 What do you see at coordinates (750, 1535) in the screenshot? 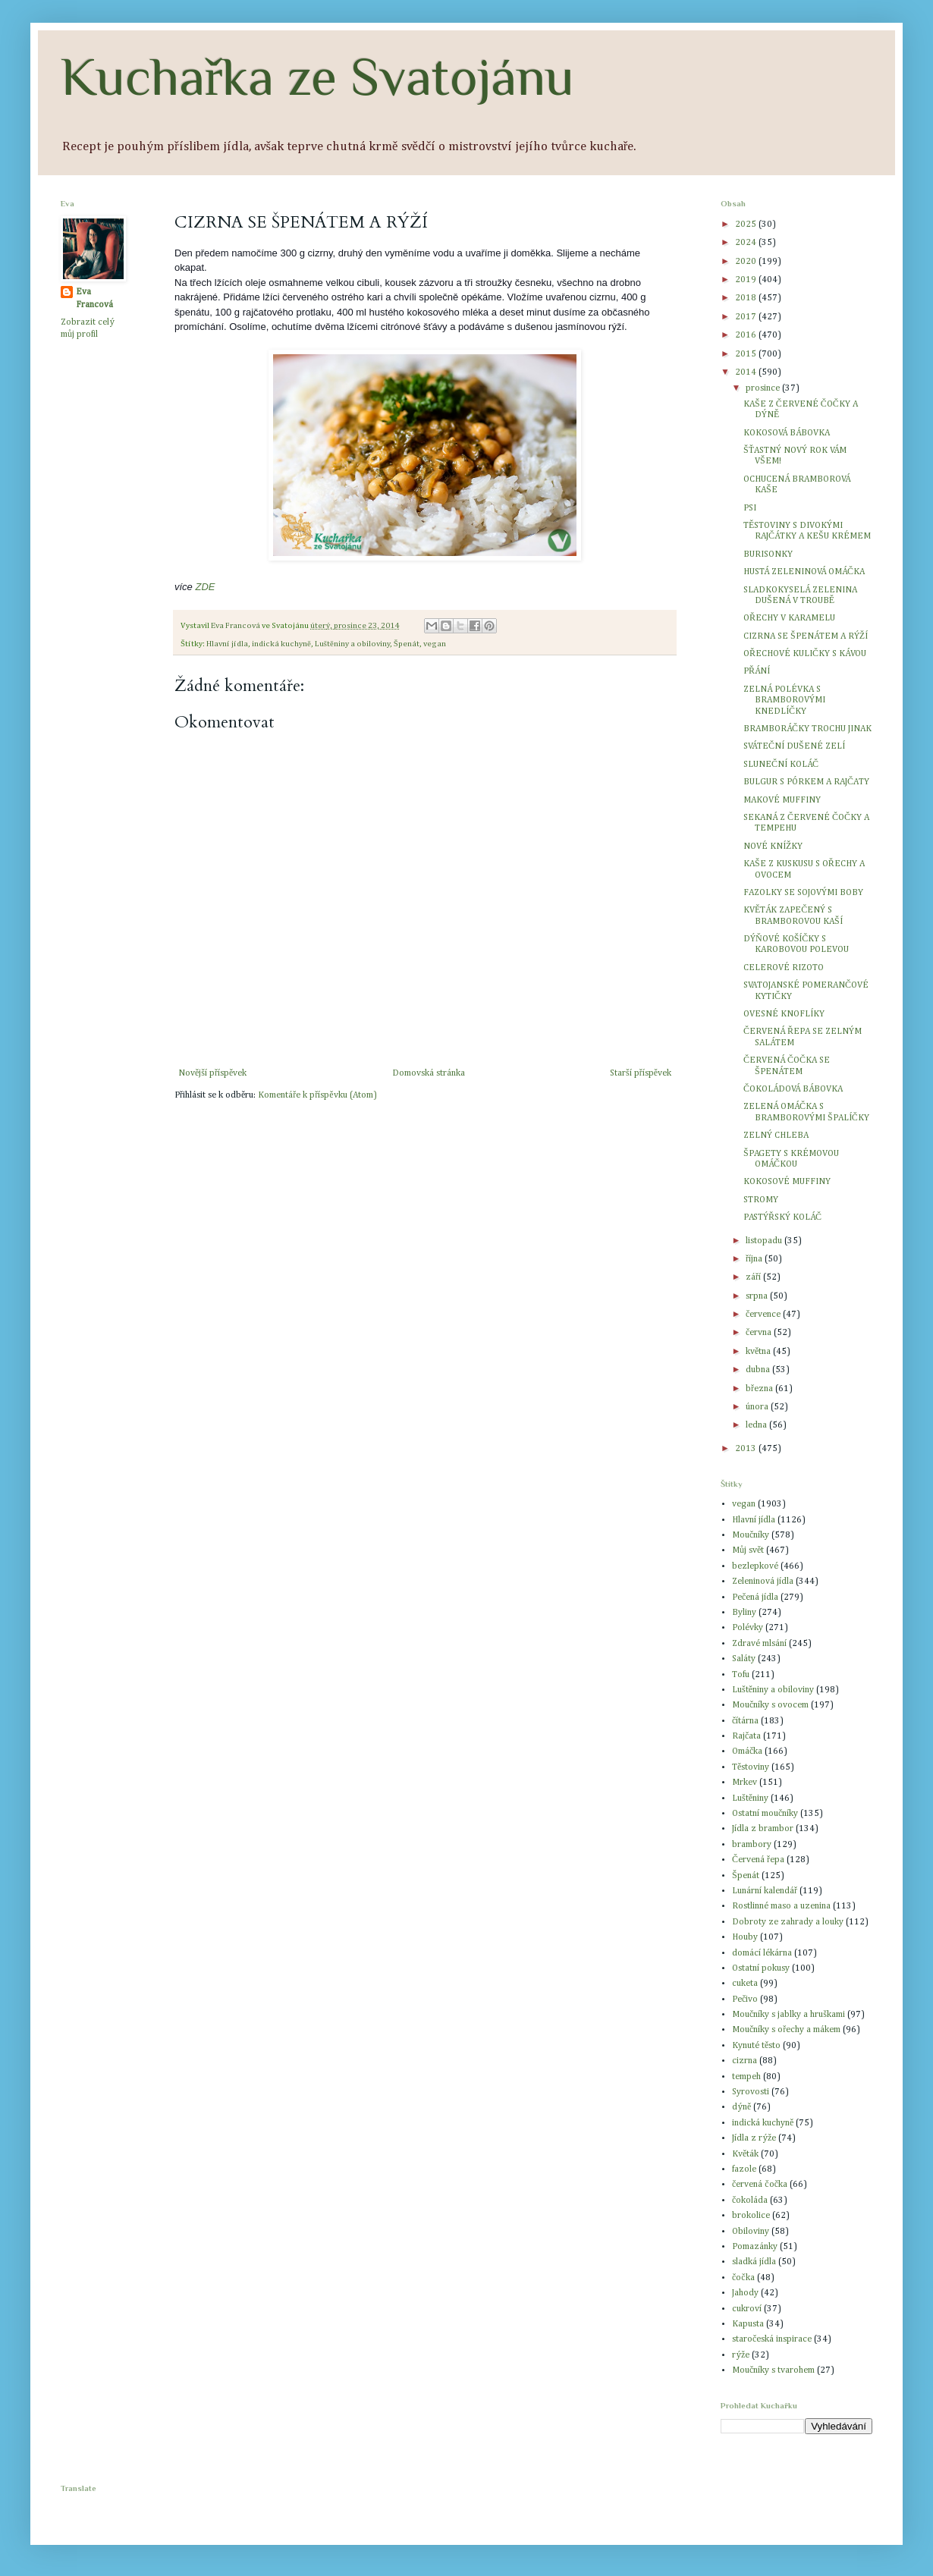
I see `Moučníky` at bounding box center [750, 1535].